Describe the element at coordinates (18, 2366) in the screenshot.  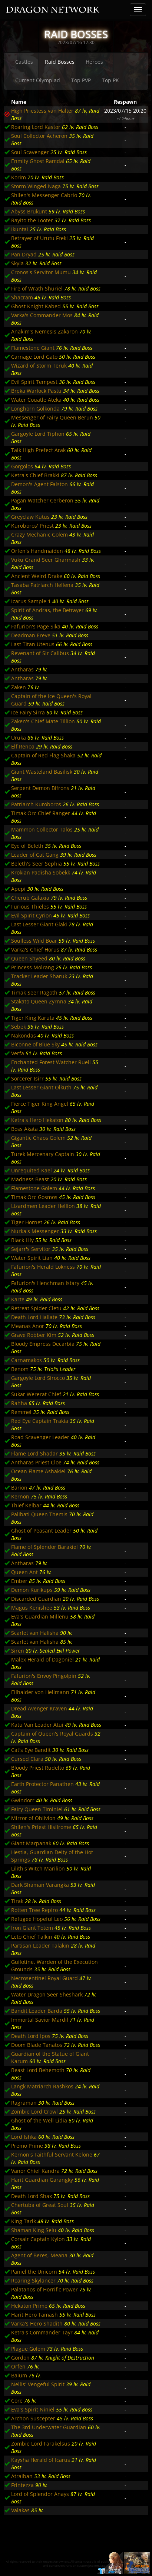
I see `Orfen` at that location.